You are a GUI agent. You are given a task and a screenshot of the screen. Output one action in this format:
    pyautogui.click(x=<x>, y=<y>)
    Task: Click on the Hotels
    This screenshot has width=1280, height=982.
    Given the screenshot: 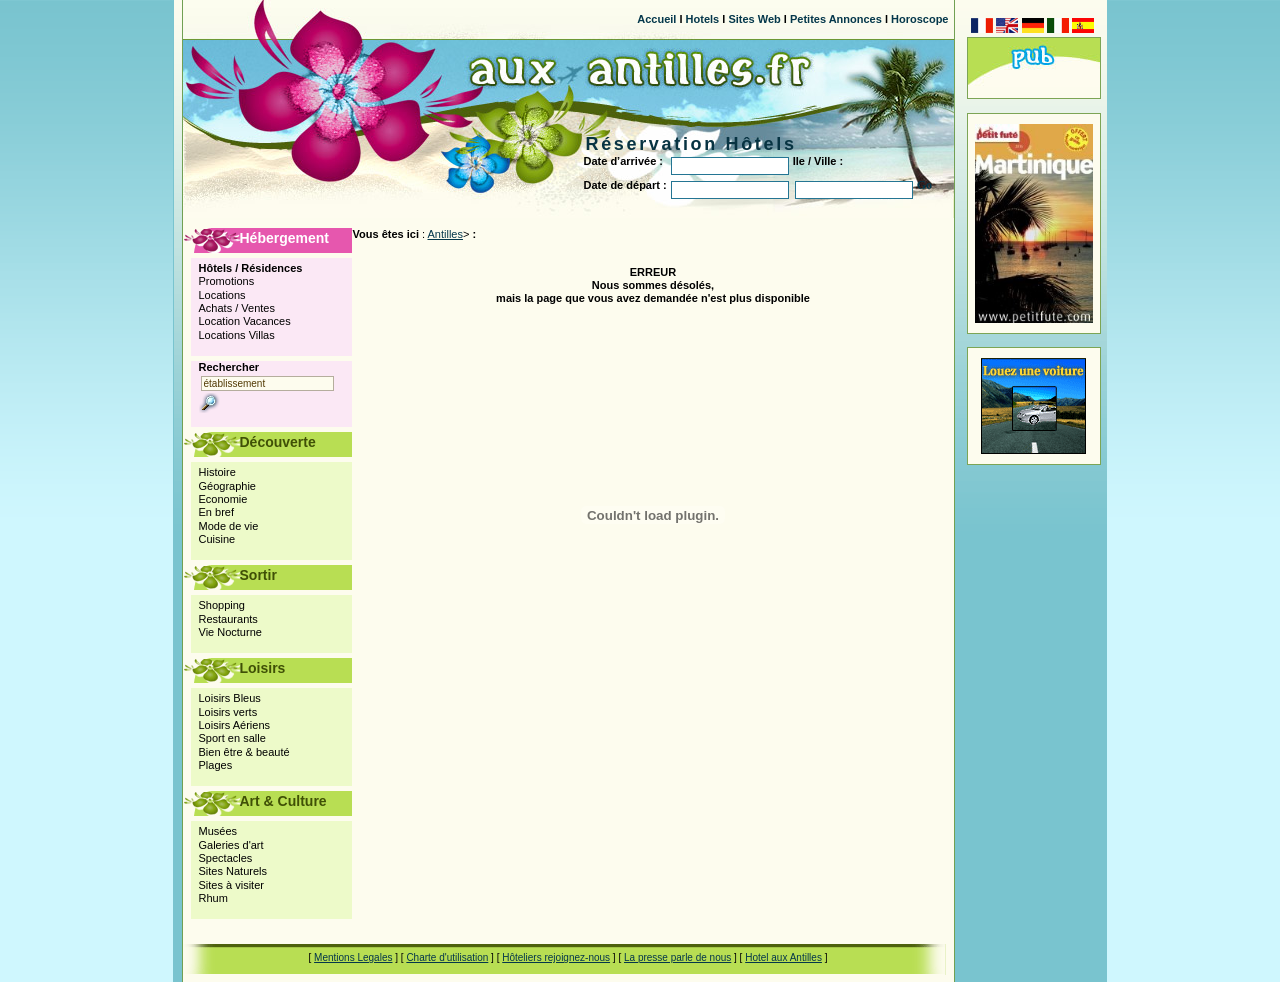 What is the action you would take?
    pyautogui.click(x=703, y=19)
    